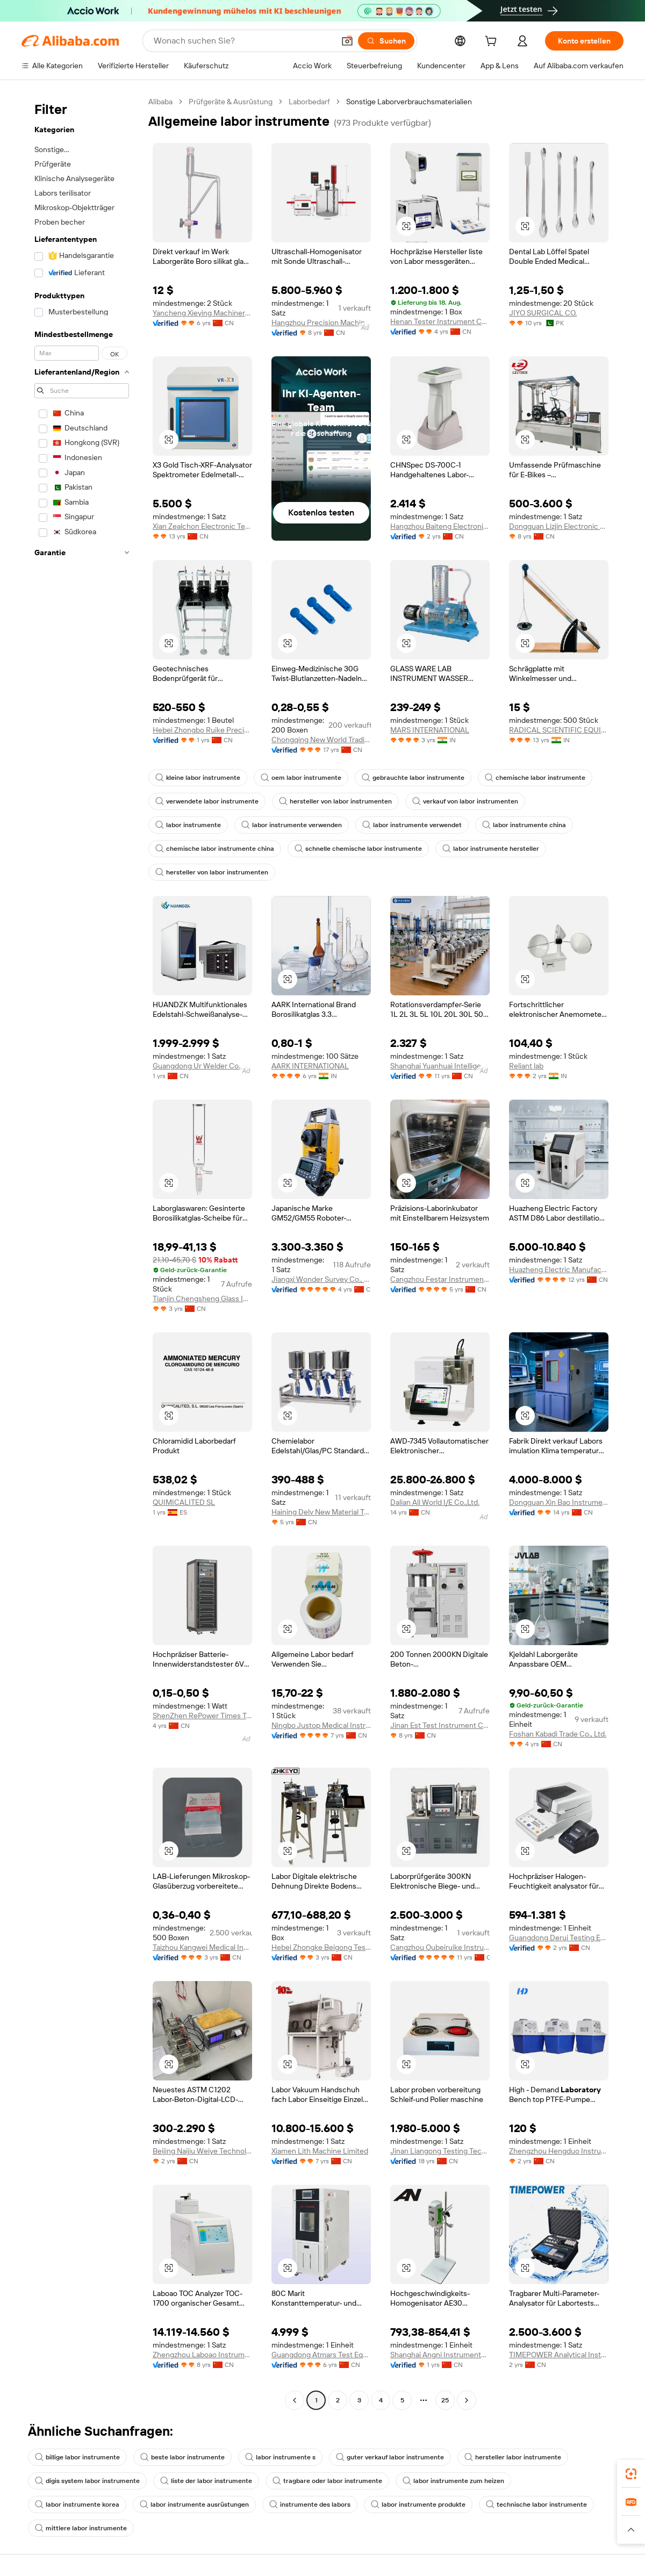  What do you see at coordinates (81, 1252) in the screenshot?
I see `[navigation]` at bounding box center [81, 1252].